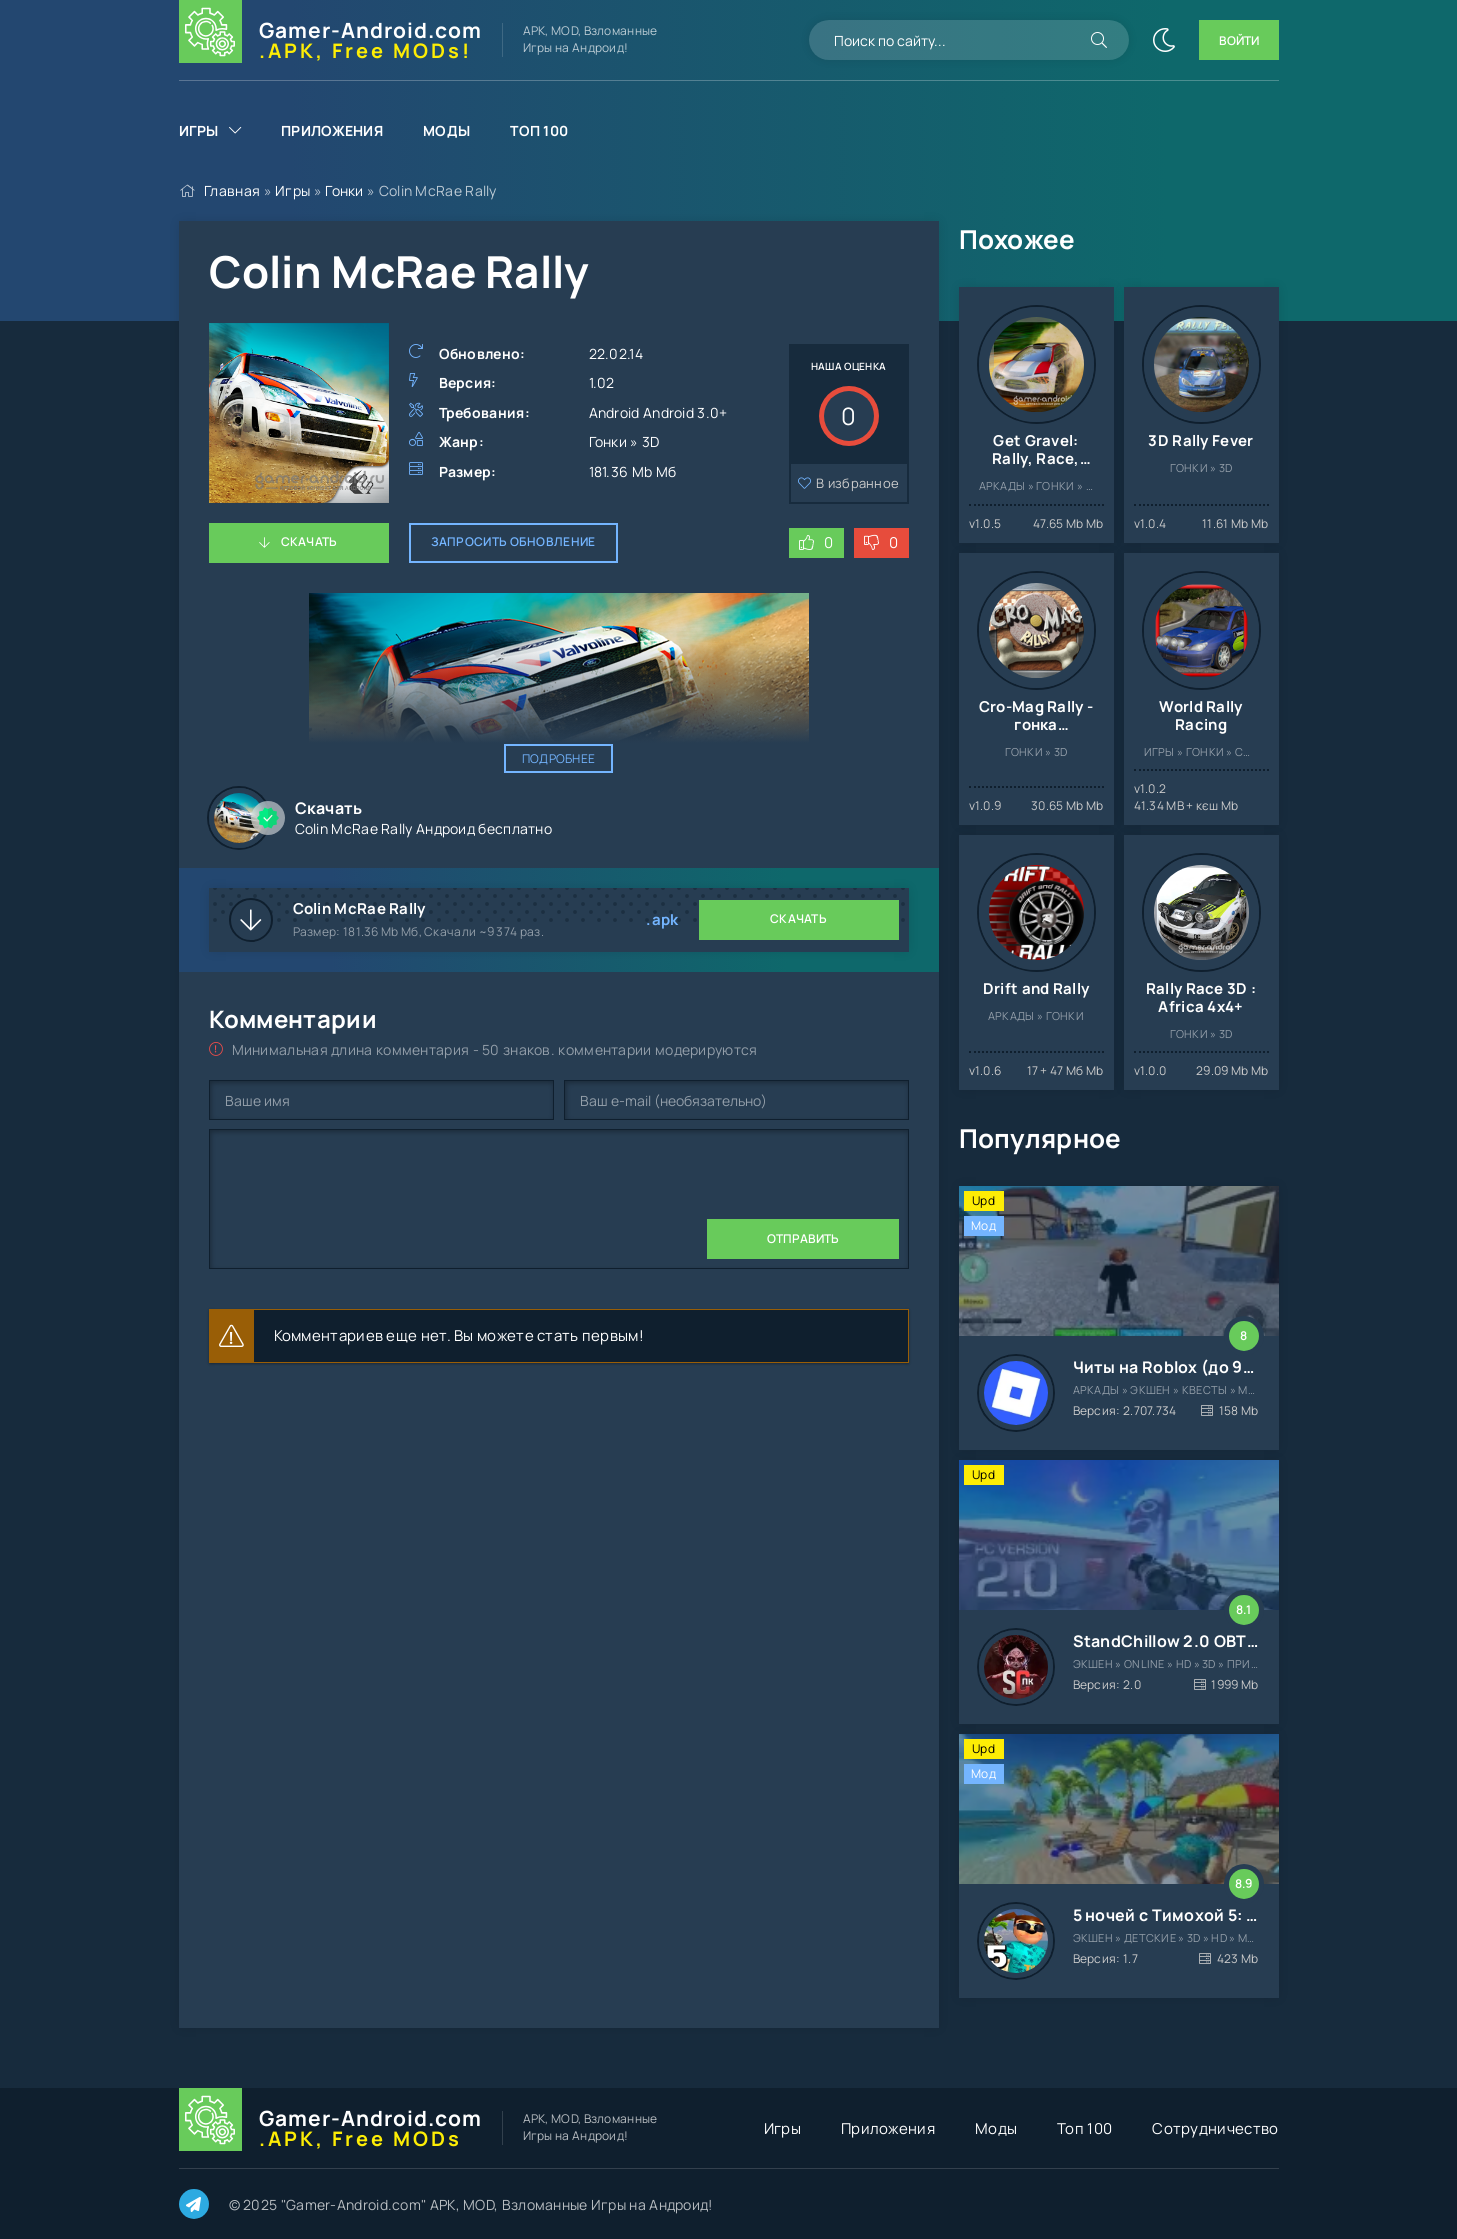  I want to click on [Сменить цвет сайта], so click(1164, 40).